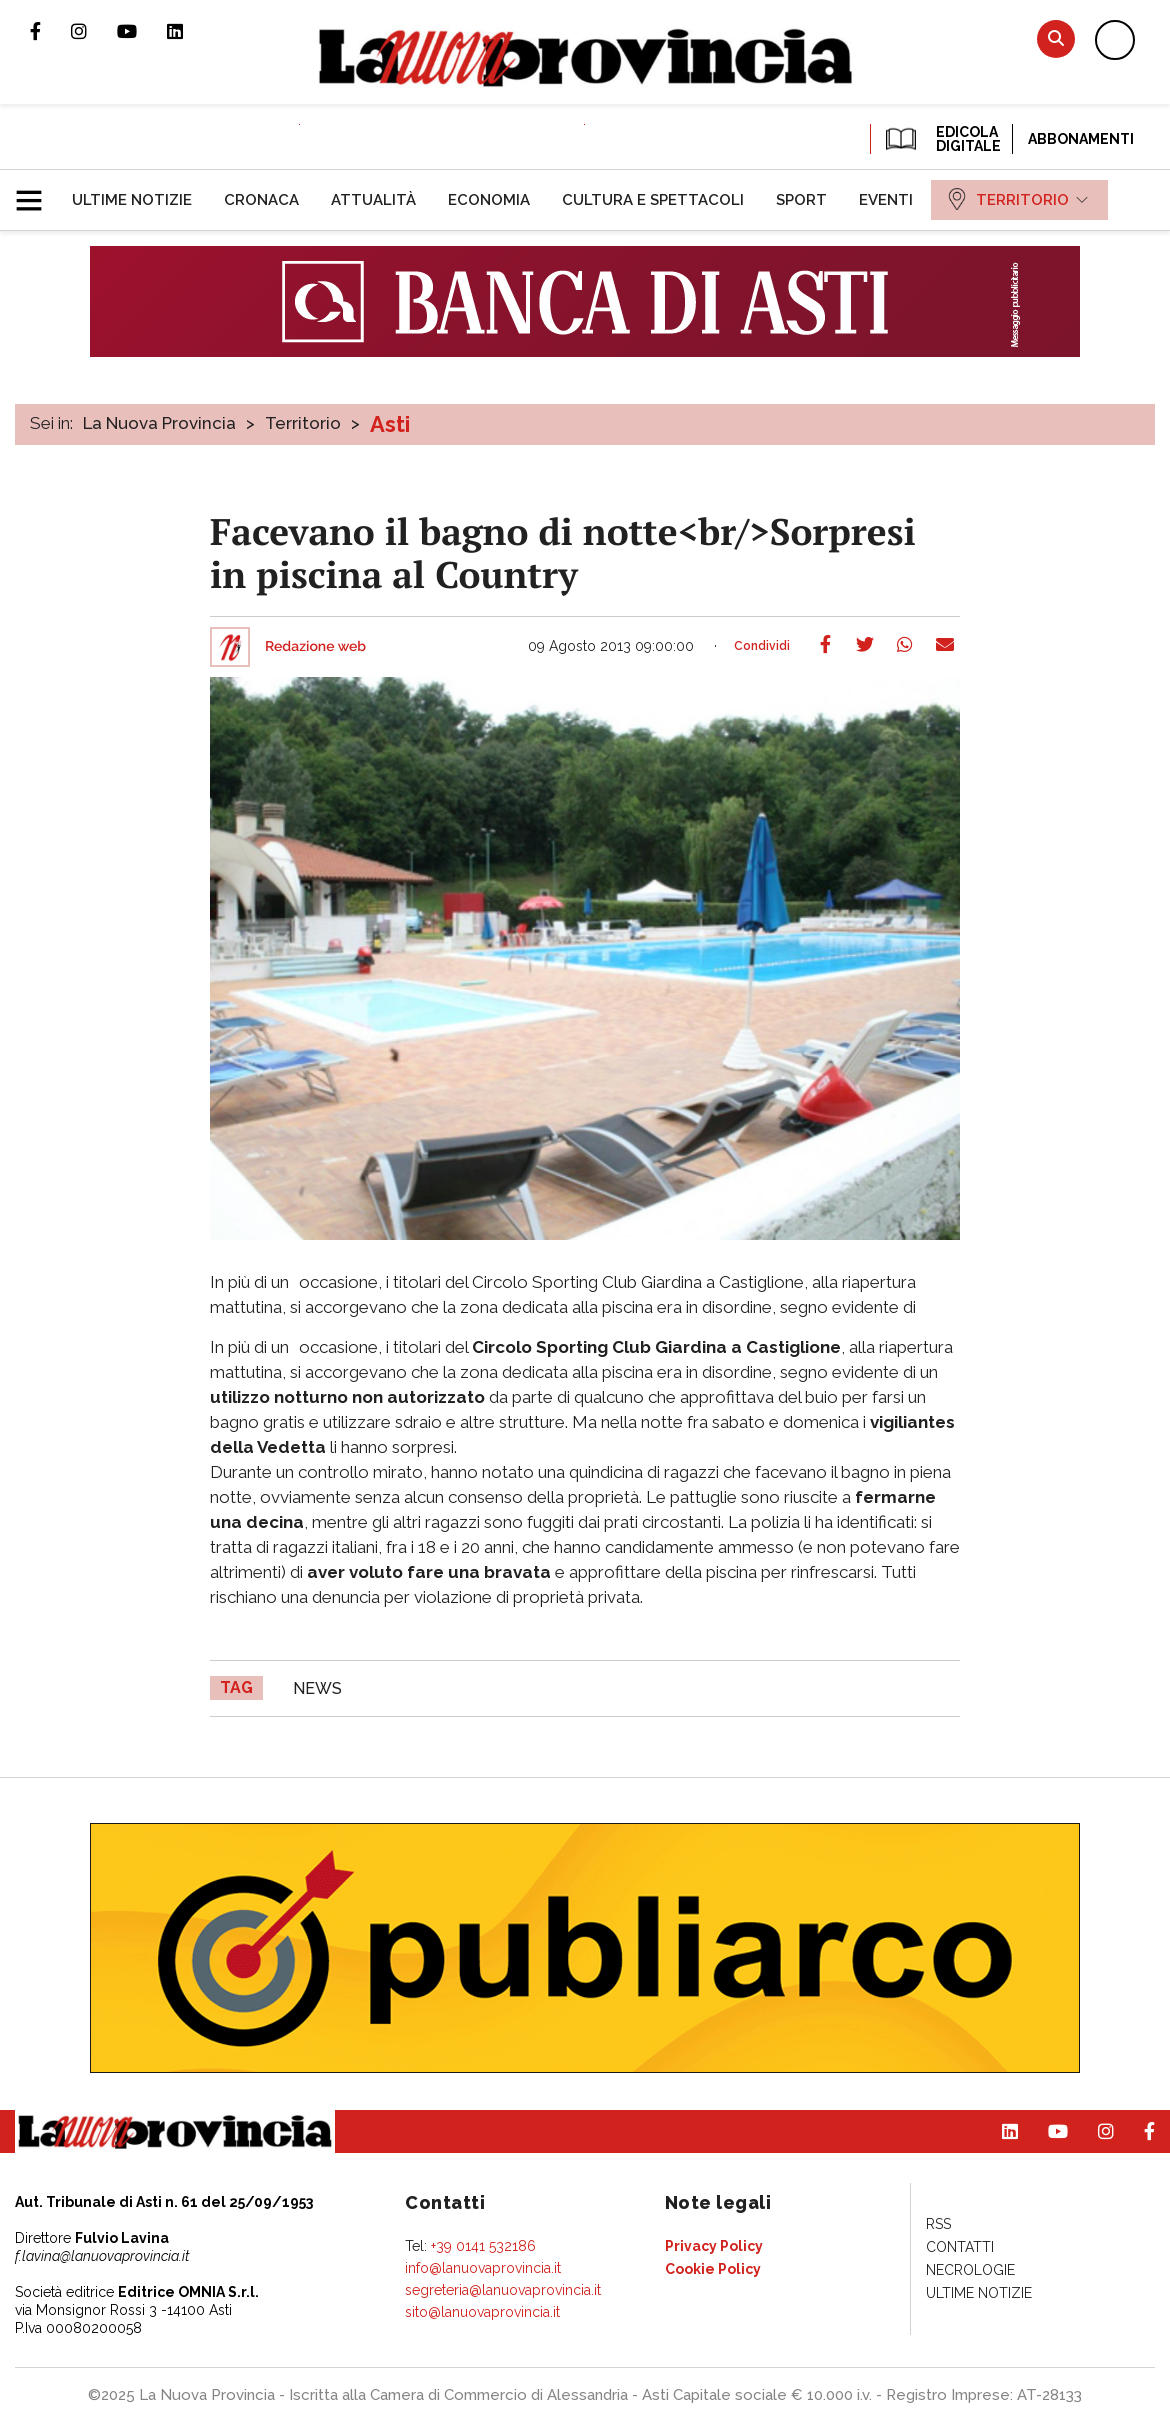 The image size is (1170, 2423). Describe the element at coordinates (482, 2312) in the screenshot. I see `sito@lanuovaprovincia.it` at that location.